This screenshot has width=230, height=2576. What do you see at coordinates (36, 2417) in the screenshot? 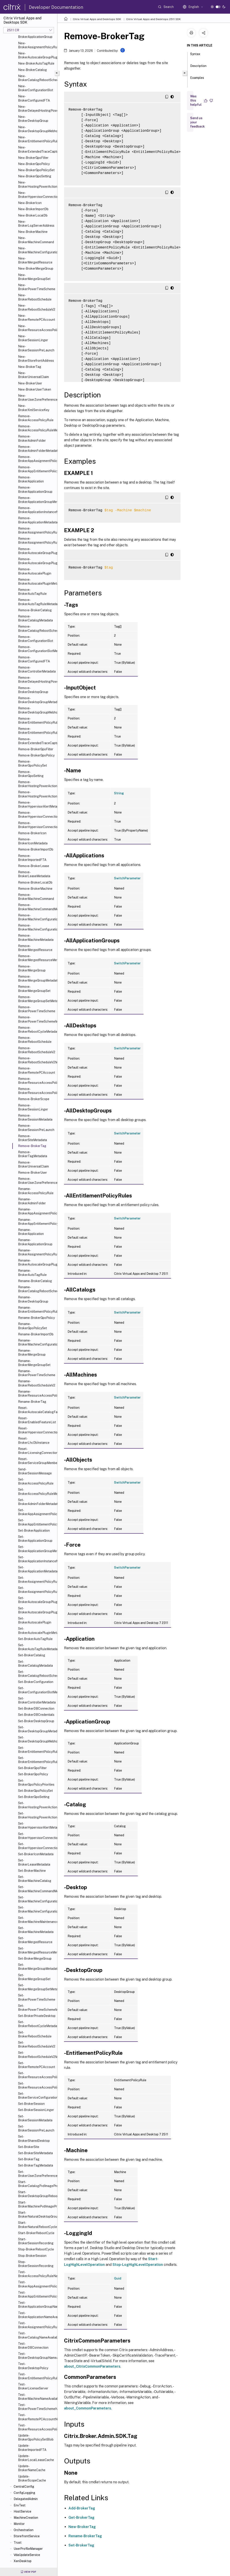
I see `Test-BrokerRemotePCAccountNameAvailable` at bounding box center [36, 2417].